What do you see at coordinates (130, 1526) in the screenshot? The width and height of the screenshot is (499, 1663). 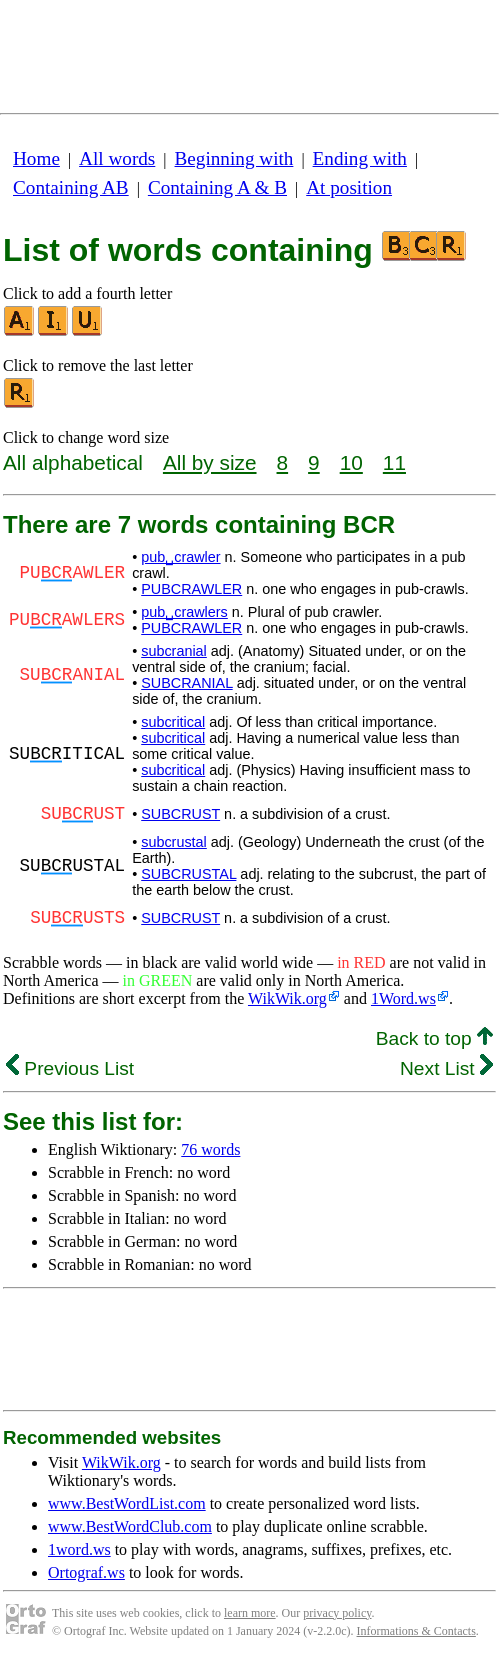 I see `www.BestWordClub.com` at bounding box center [130, 1526].